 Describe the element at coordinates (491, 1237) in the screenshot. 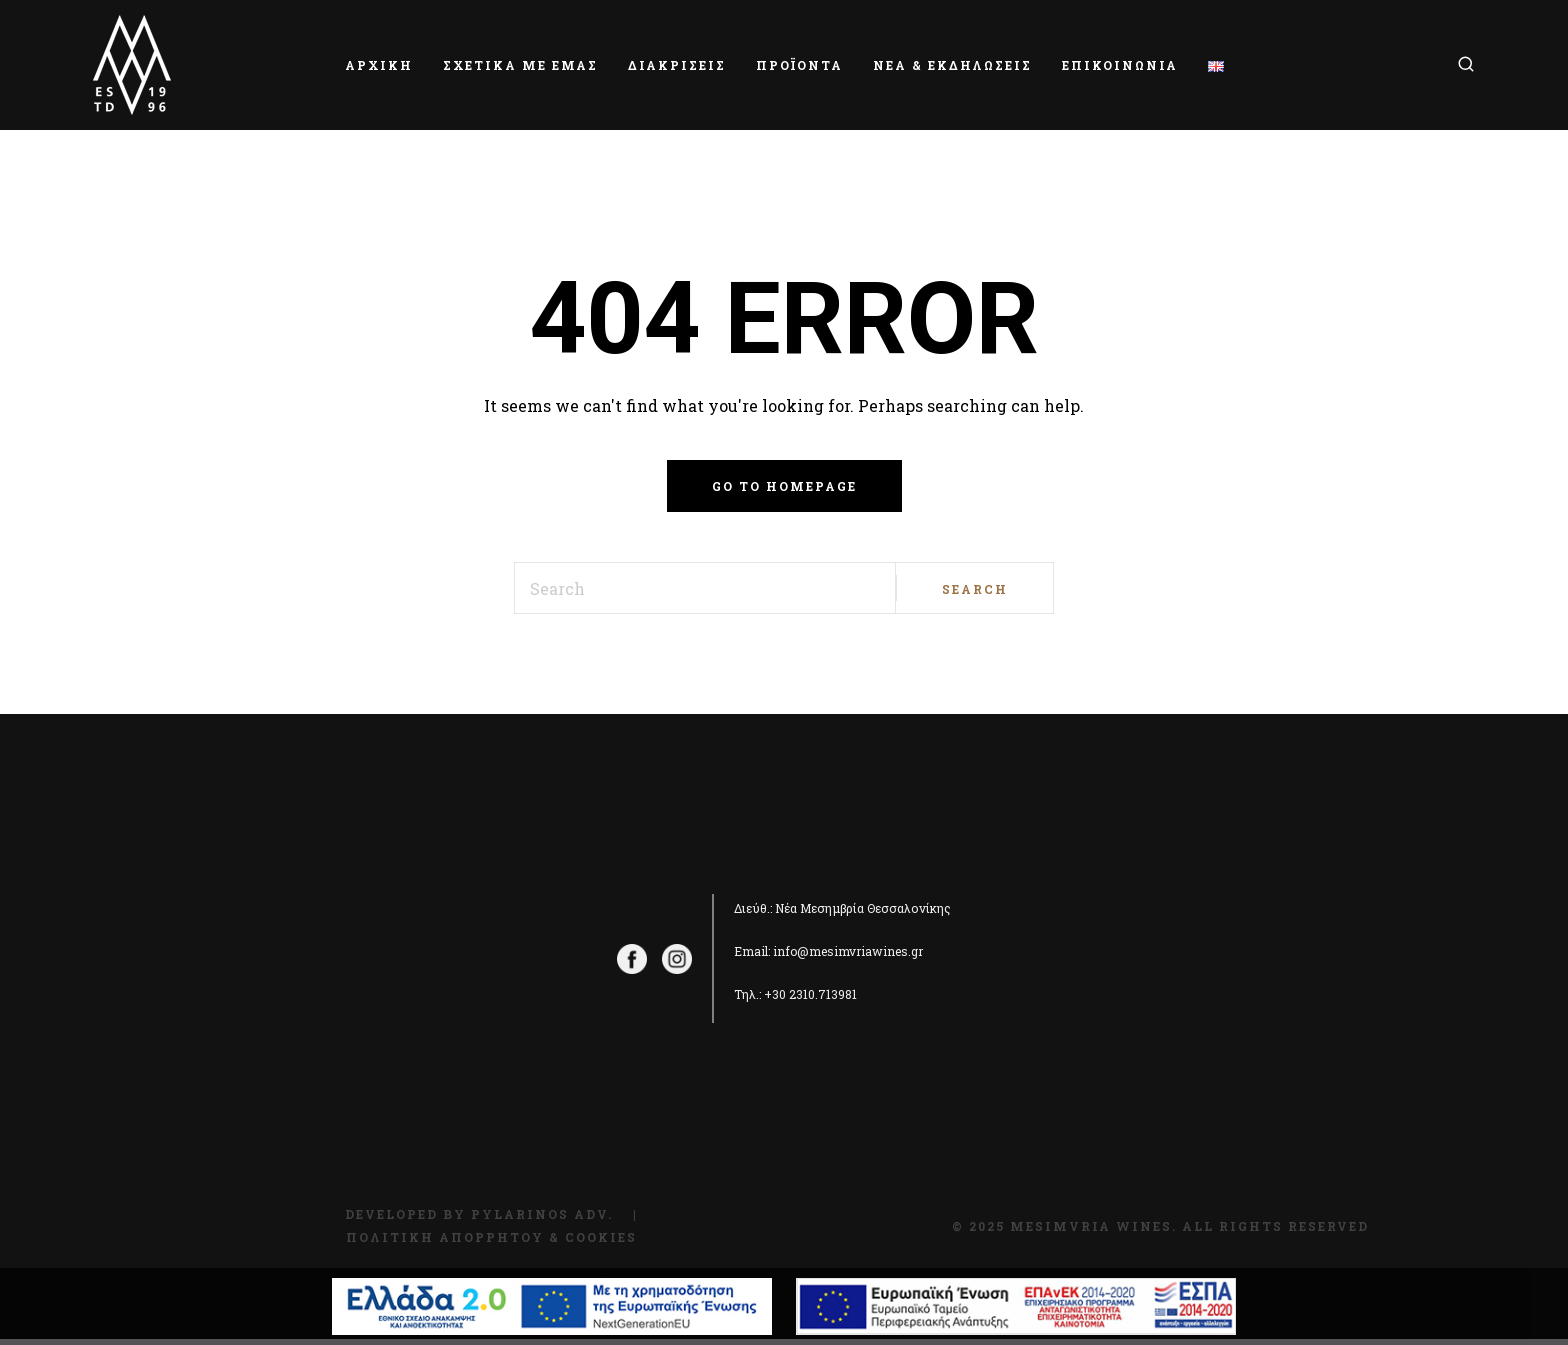

I see `Πολιτική Απορρήτου & Cookies` at that location.